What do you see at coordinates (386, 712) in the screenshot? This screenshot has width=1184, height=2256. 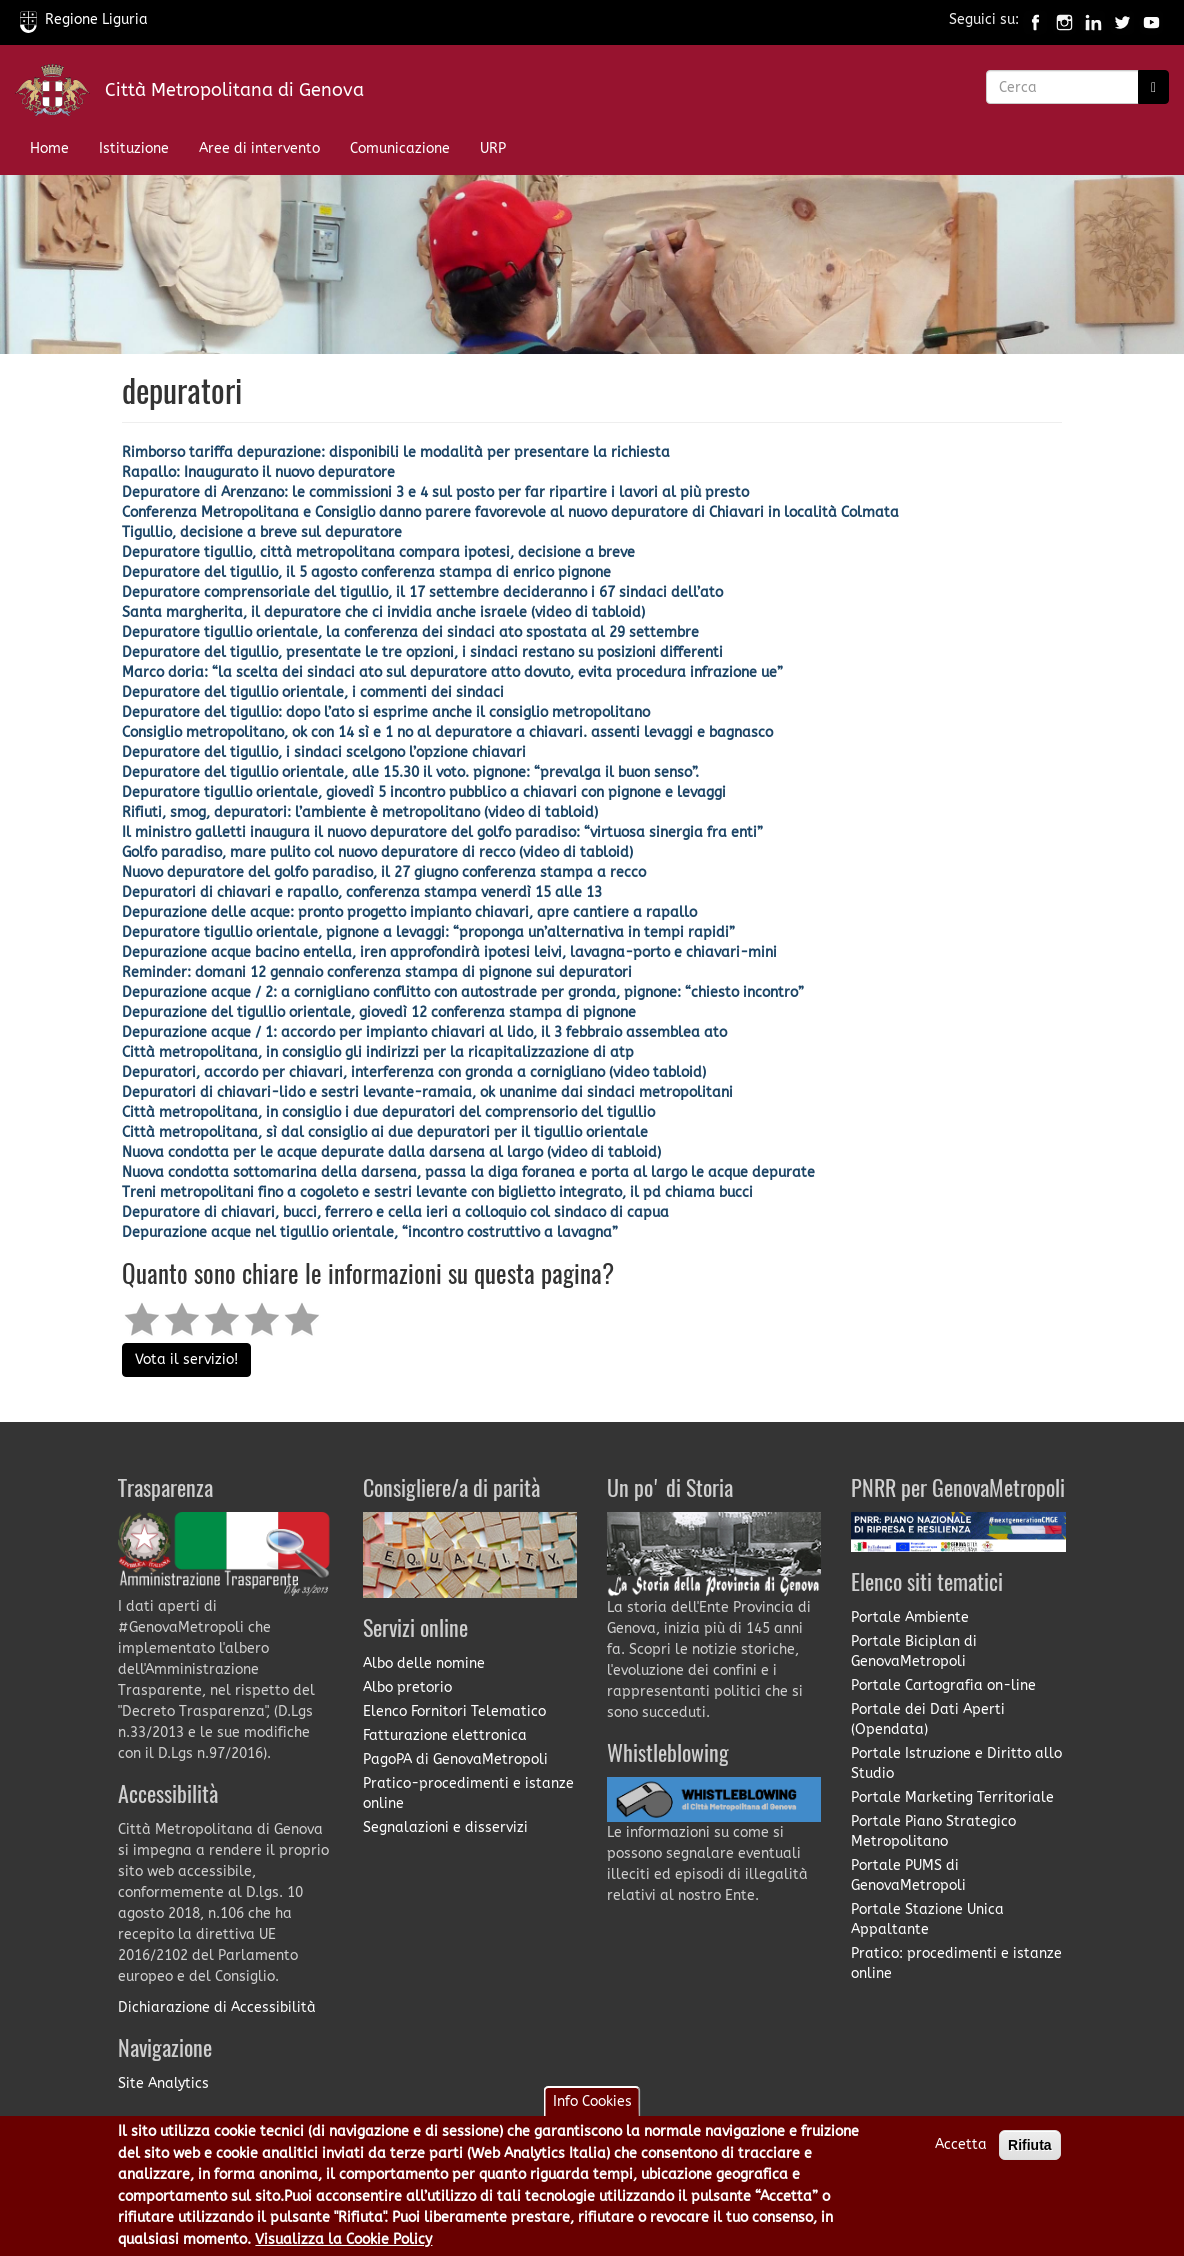 I see `Depuratore del tigullio: dopo l’ato si esprime anche il consiglio metropolitano` at bounding box center [386, 712].